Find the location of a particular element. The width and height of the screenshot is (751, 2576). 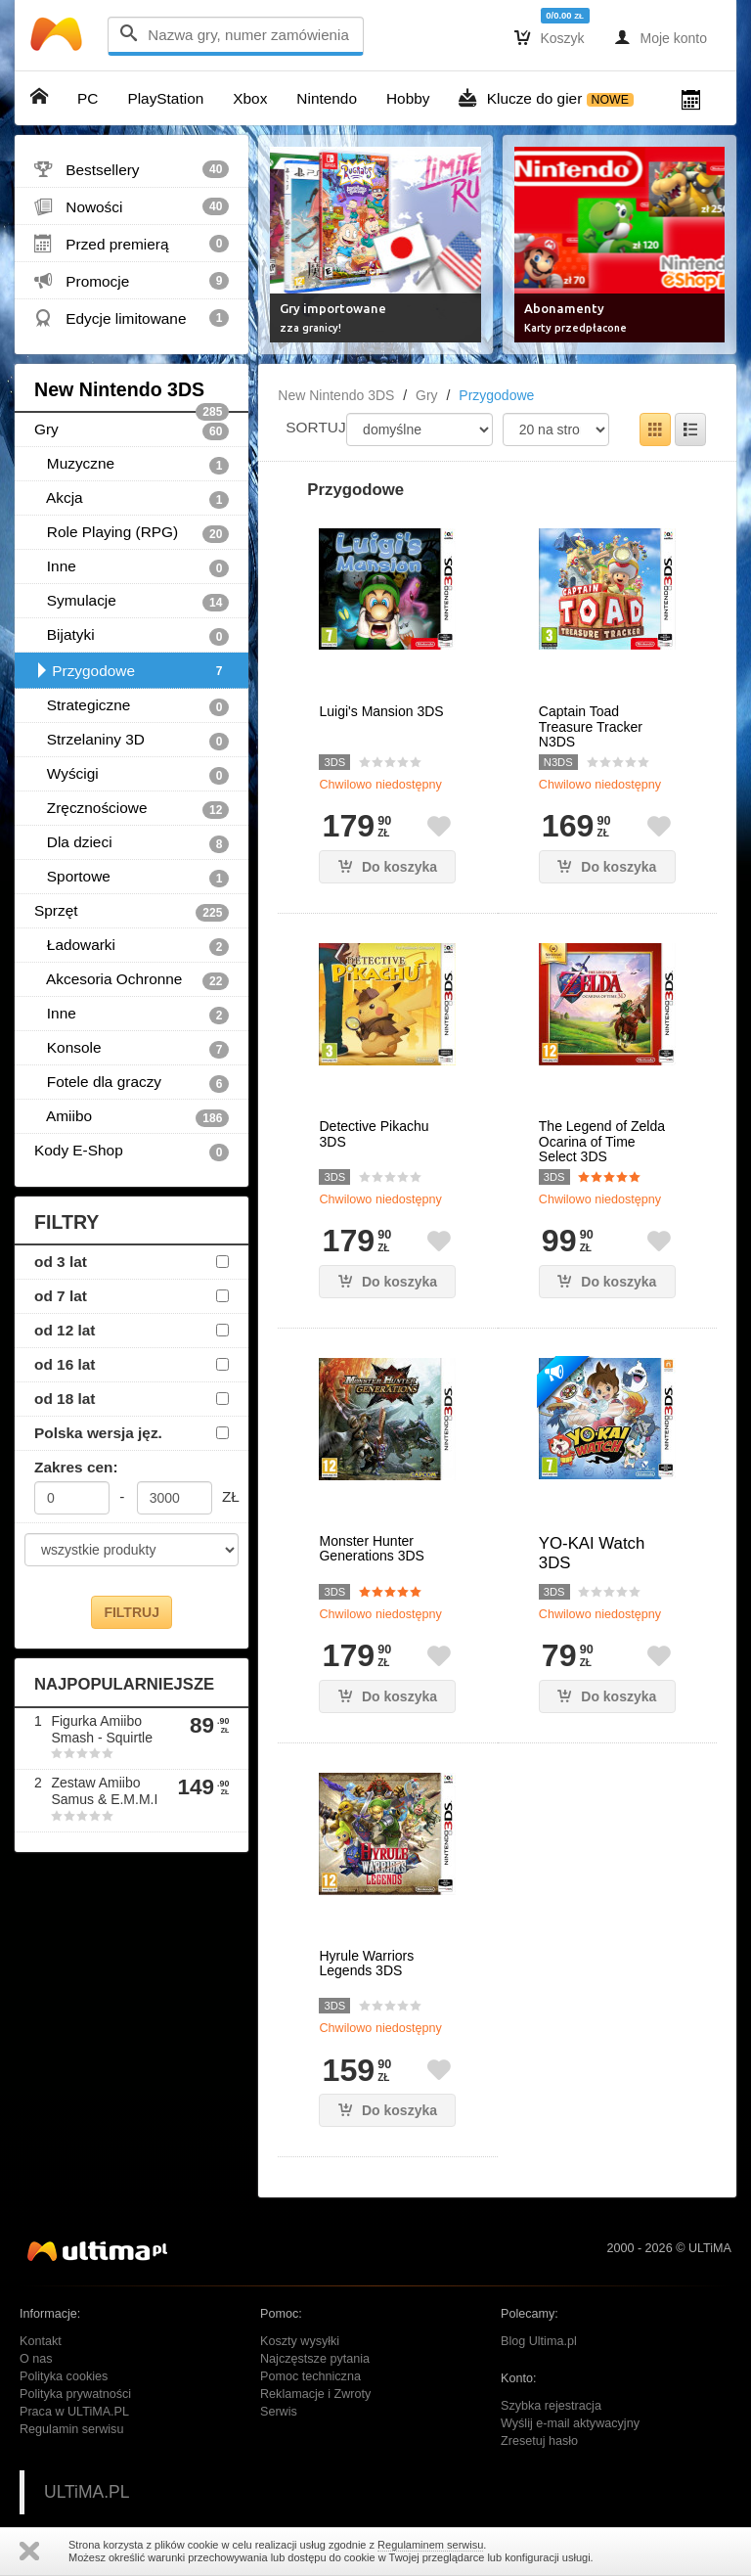

Zresetuj hasło is located at coordinates (539, 2441).